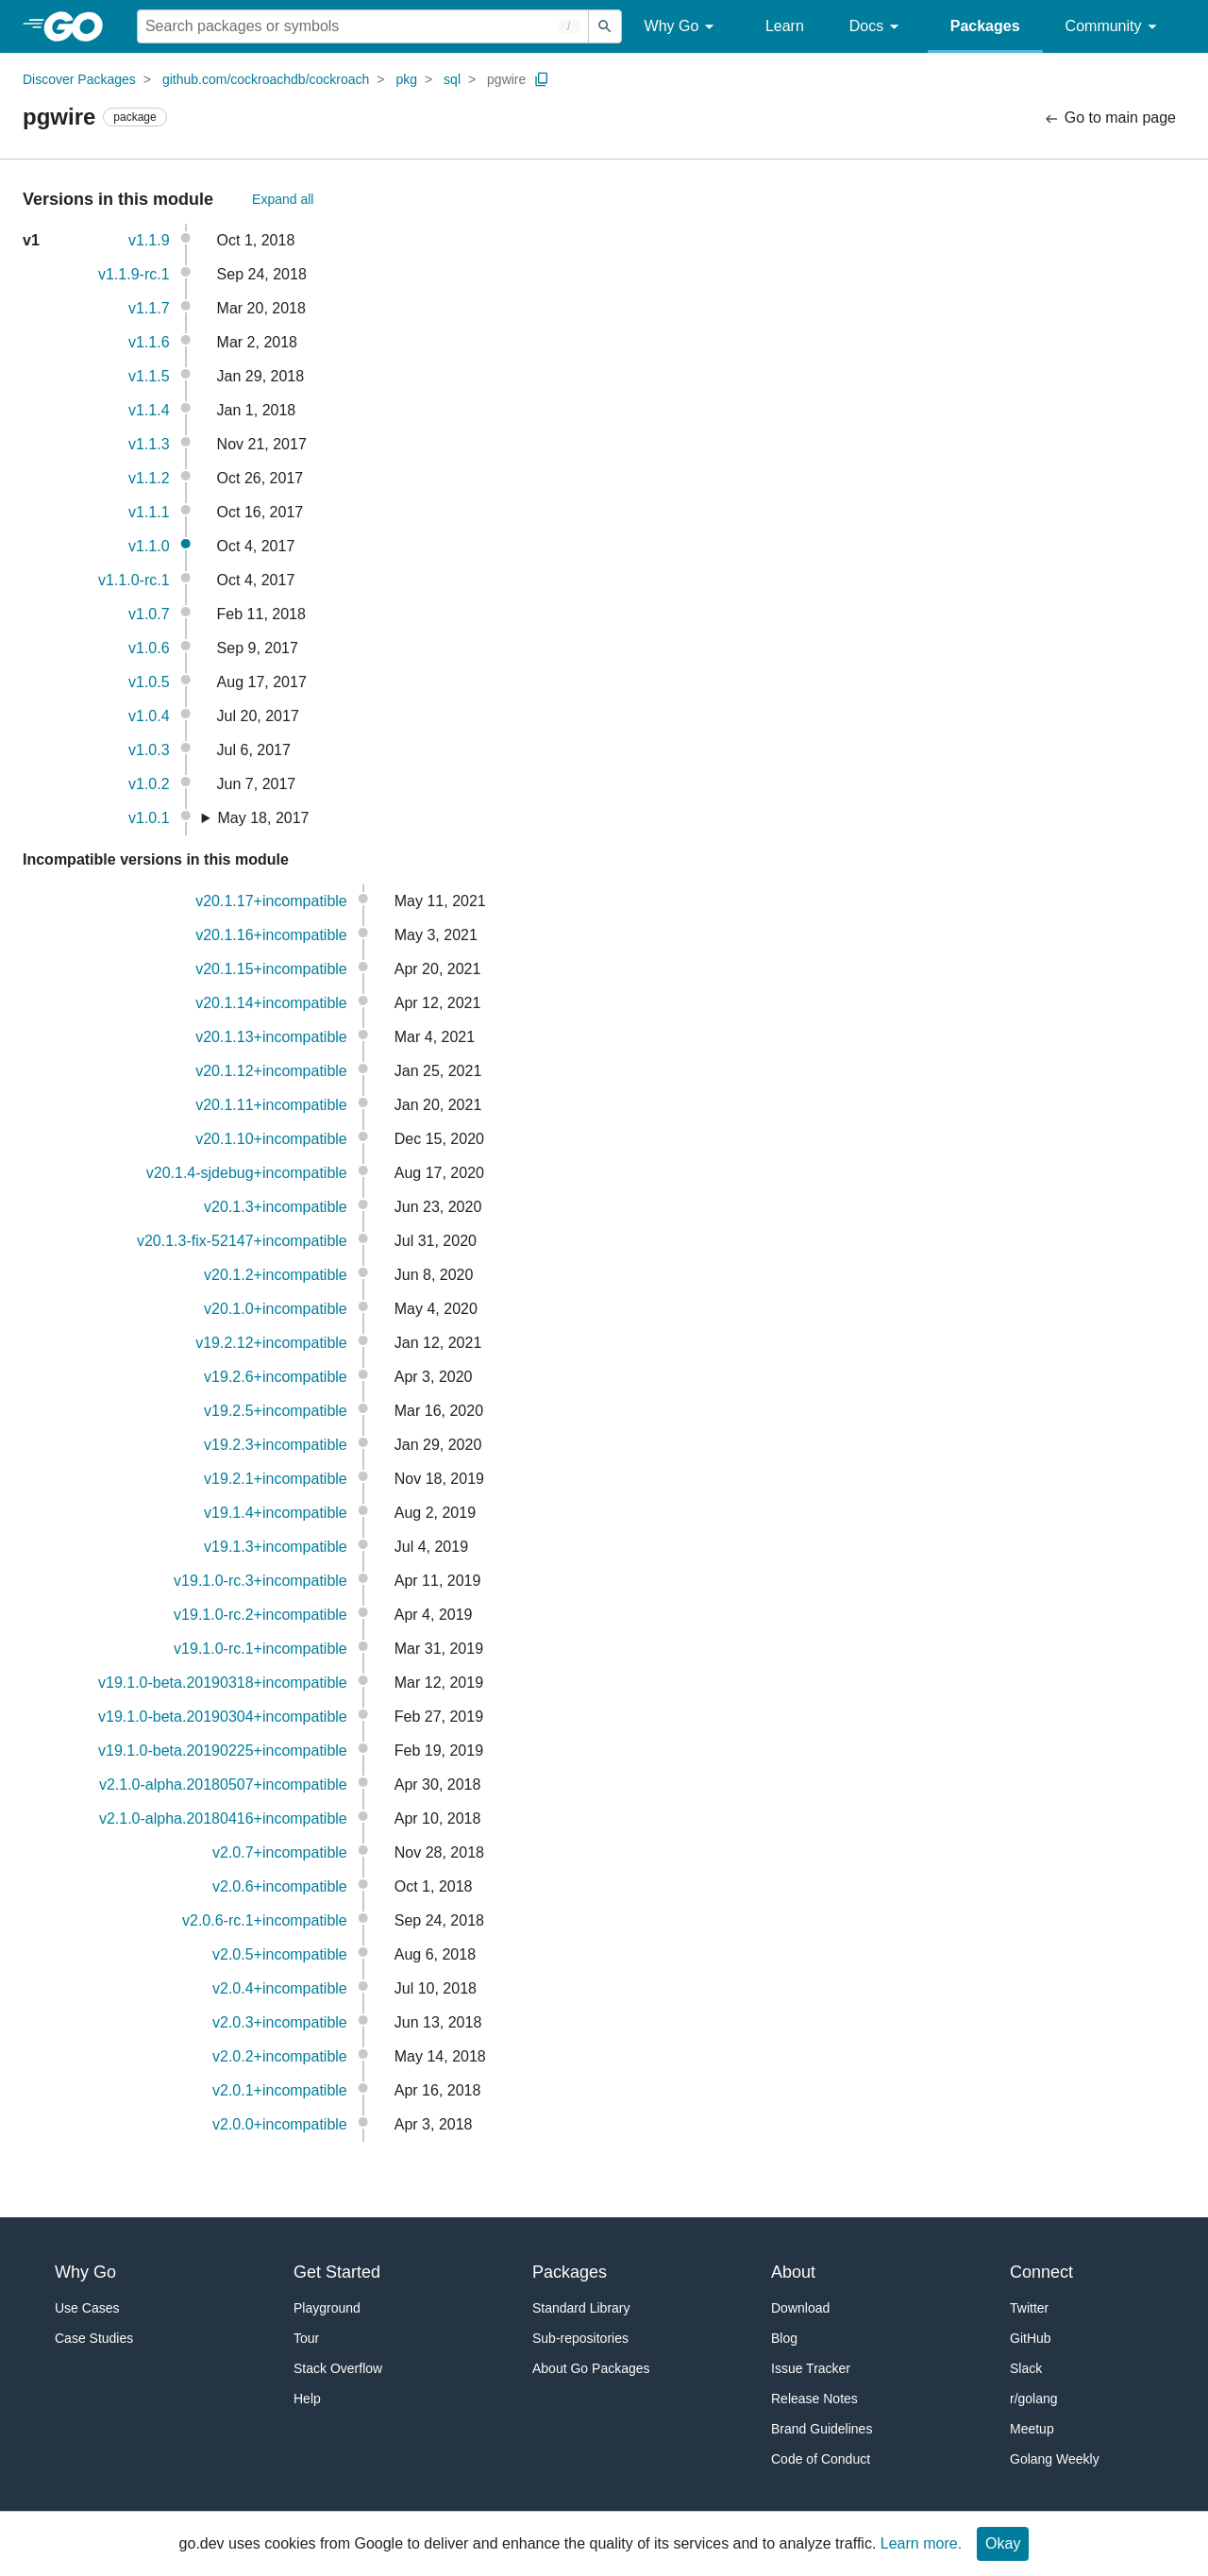 Image resolution: width=1208 pixels, height=2576 pixels. I want to click on Community, so click(1114, 27).